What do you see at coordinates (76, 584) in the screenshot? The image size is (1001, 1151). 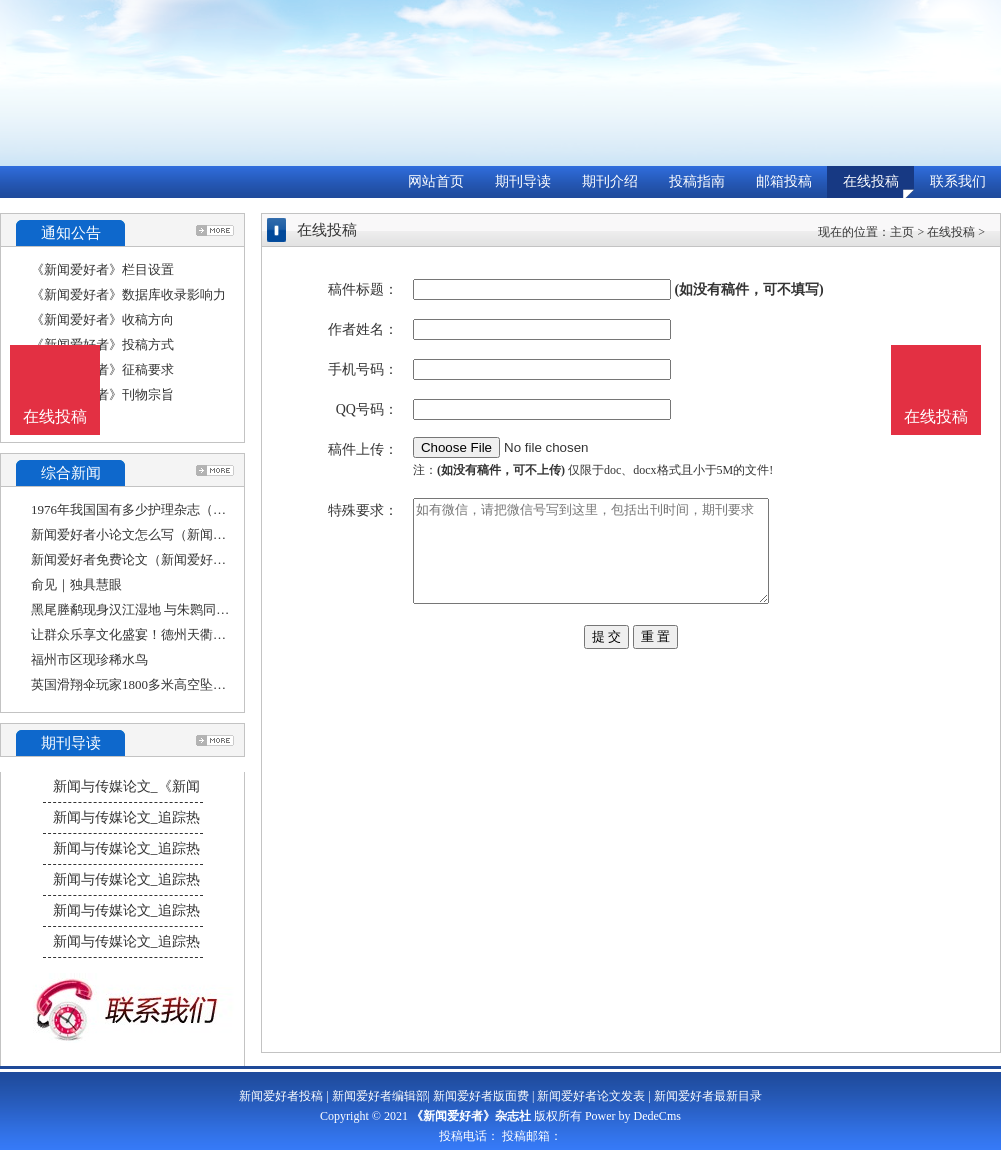 I see `俞见｜独具慧眼` at bounding box center [76, 584].